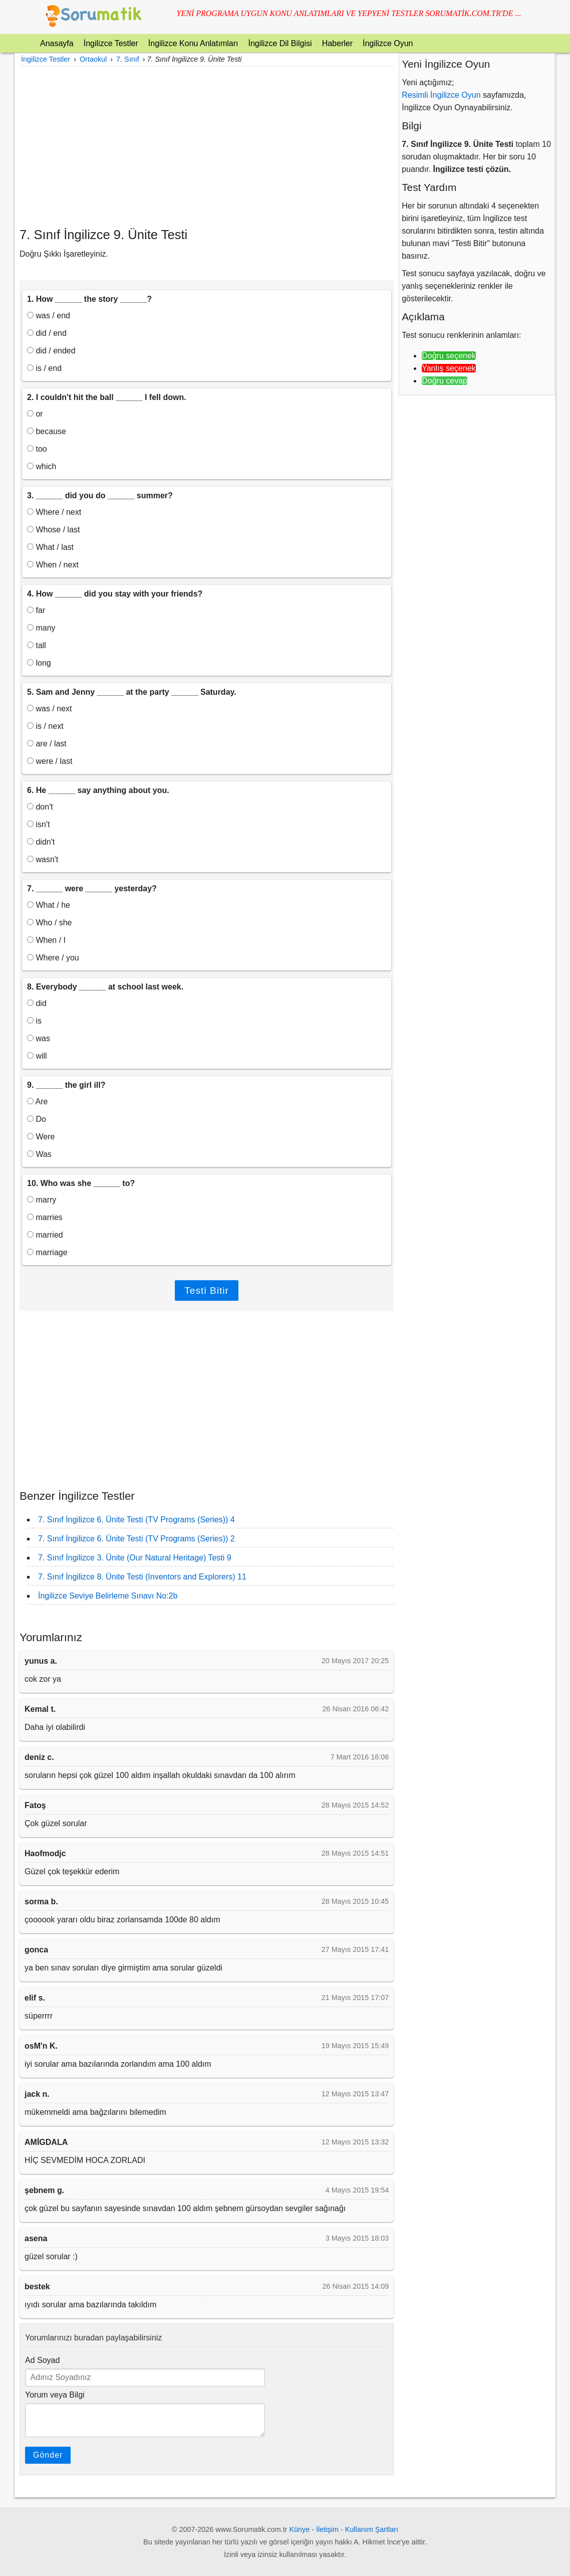  Describe the element at coordinates (50, 547) in the screenshot. I see `What / last` at that location.